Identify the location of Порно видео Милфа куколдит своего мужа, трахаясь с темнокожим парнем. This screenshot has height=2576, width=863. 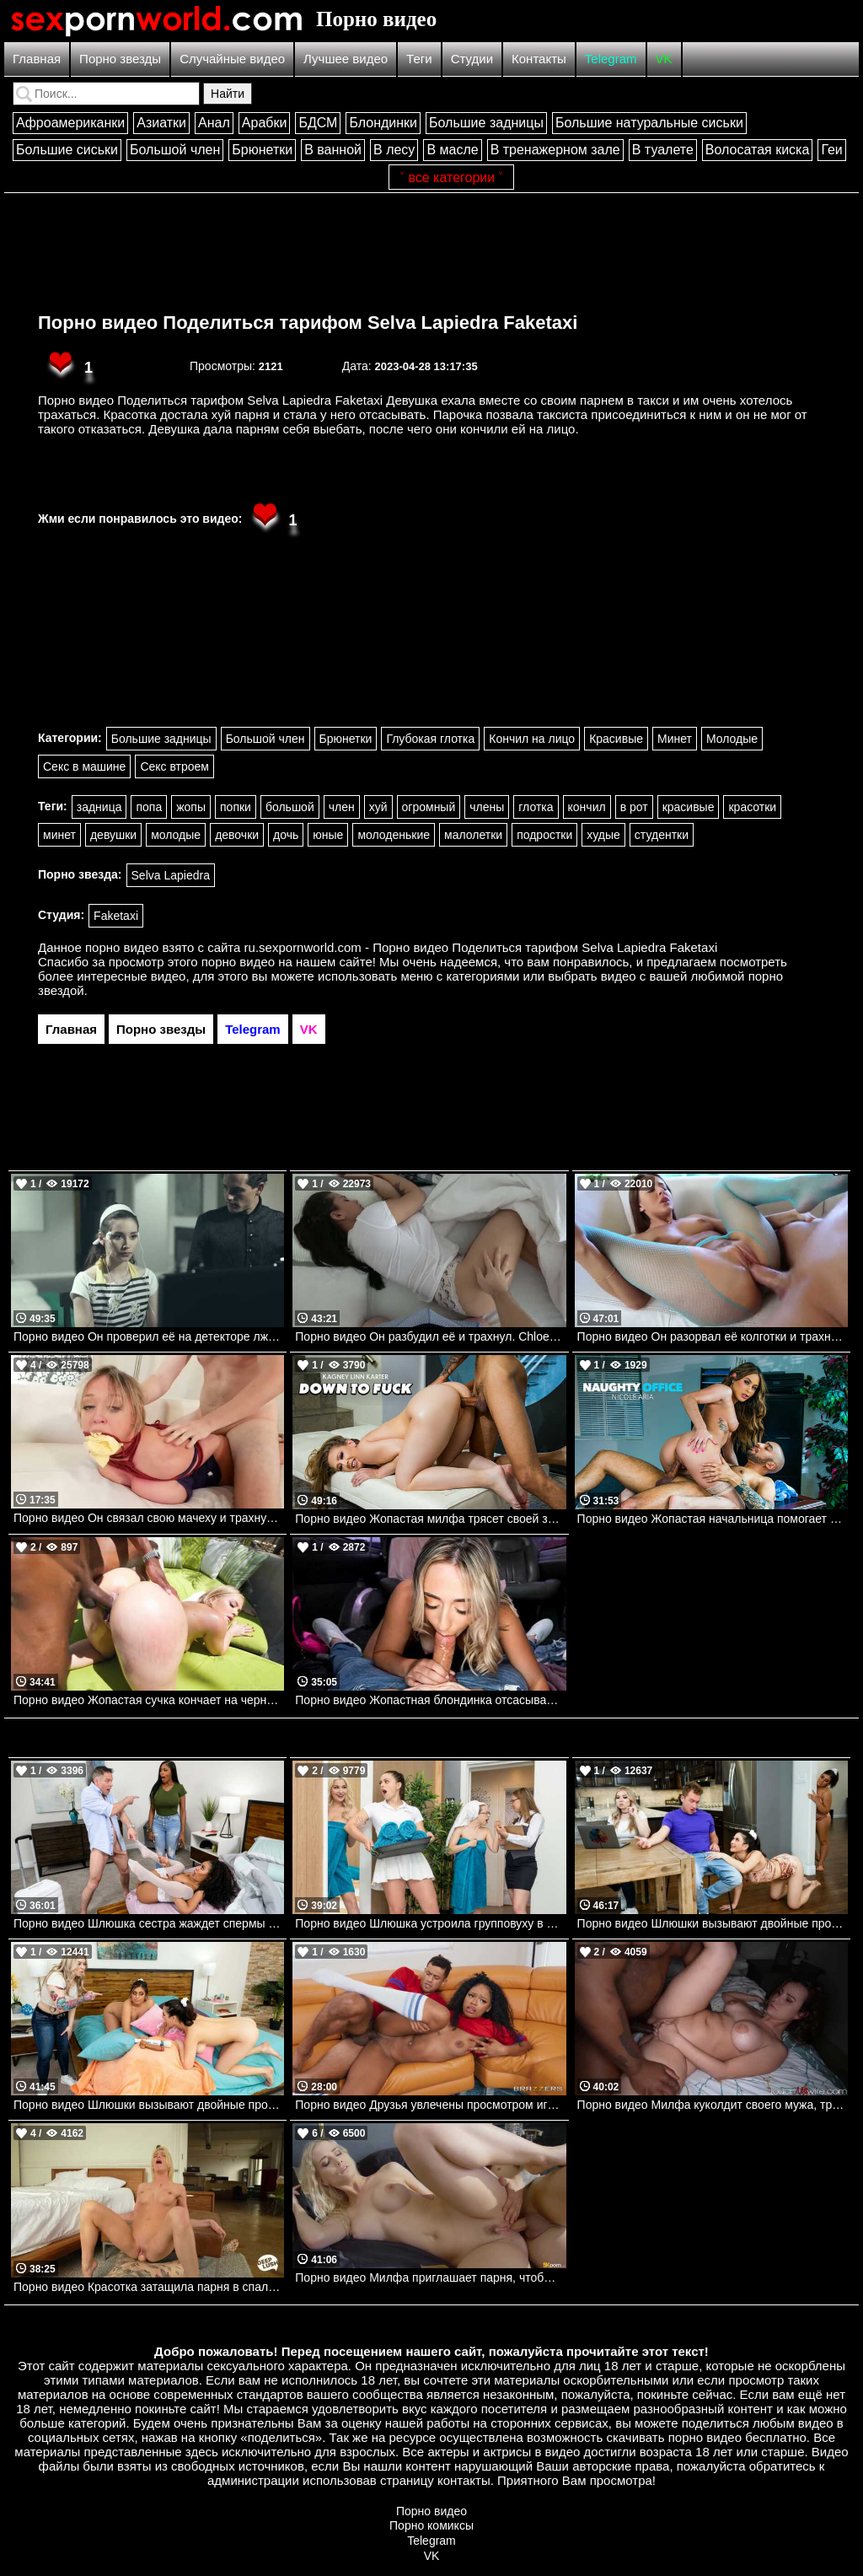
(712, 2104).